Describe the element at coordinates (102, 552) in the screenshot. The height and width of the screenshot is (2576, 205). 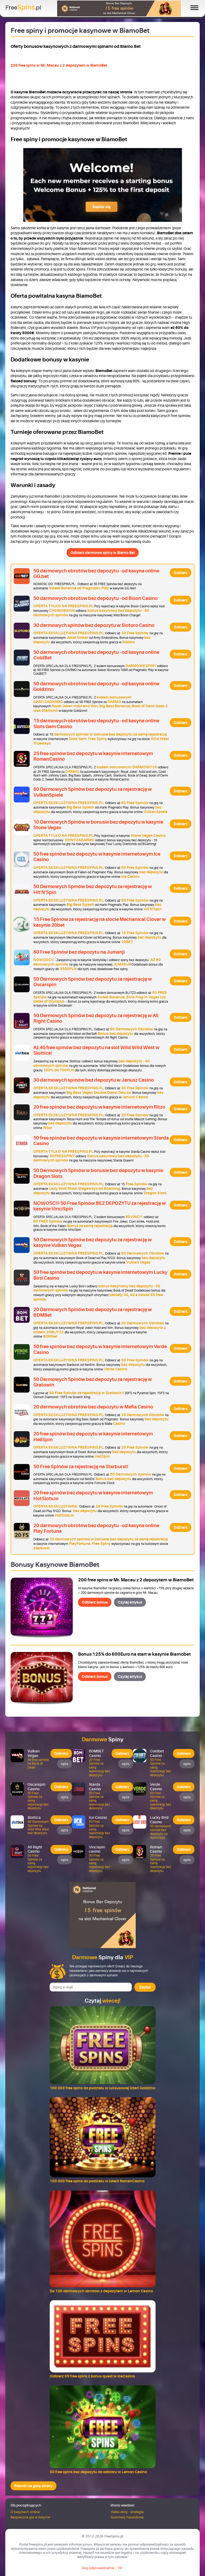
I see `Odbierz darmowe spiny w Biamo Bet` at that location.